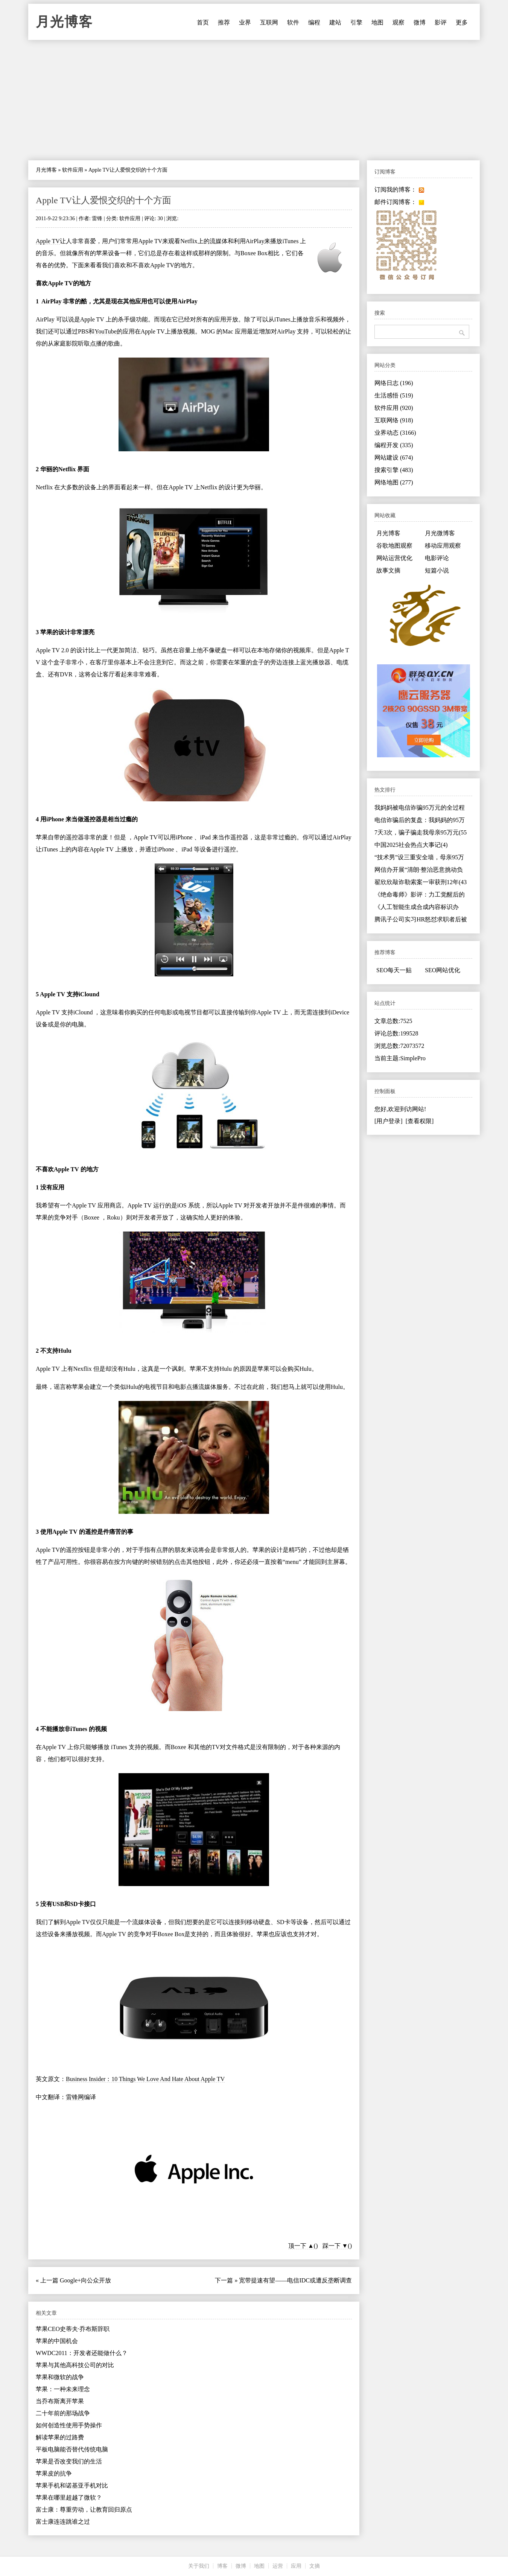  What do you see at coordinates (314, 2566) in the screenshot?
I see `文摘` at bounding box center [314, 2566].